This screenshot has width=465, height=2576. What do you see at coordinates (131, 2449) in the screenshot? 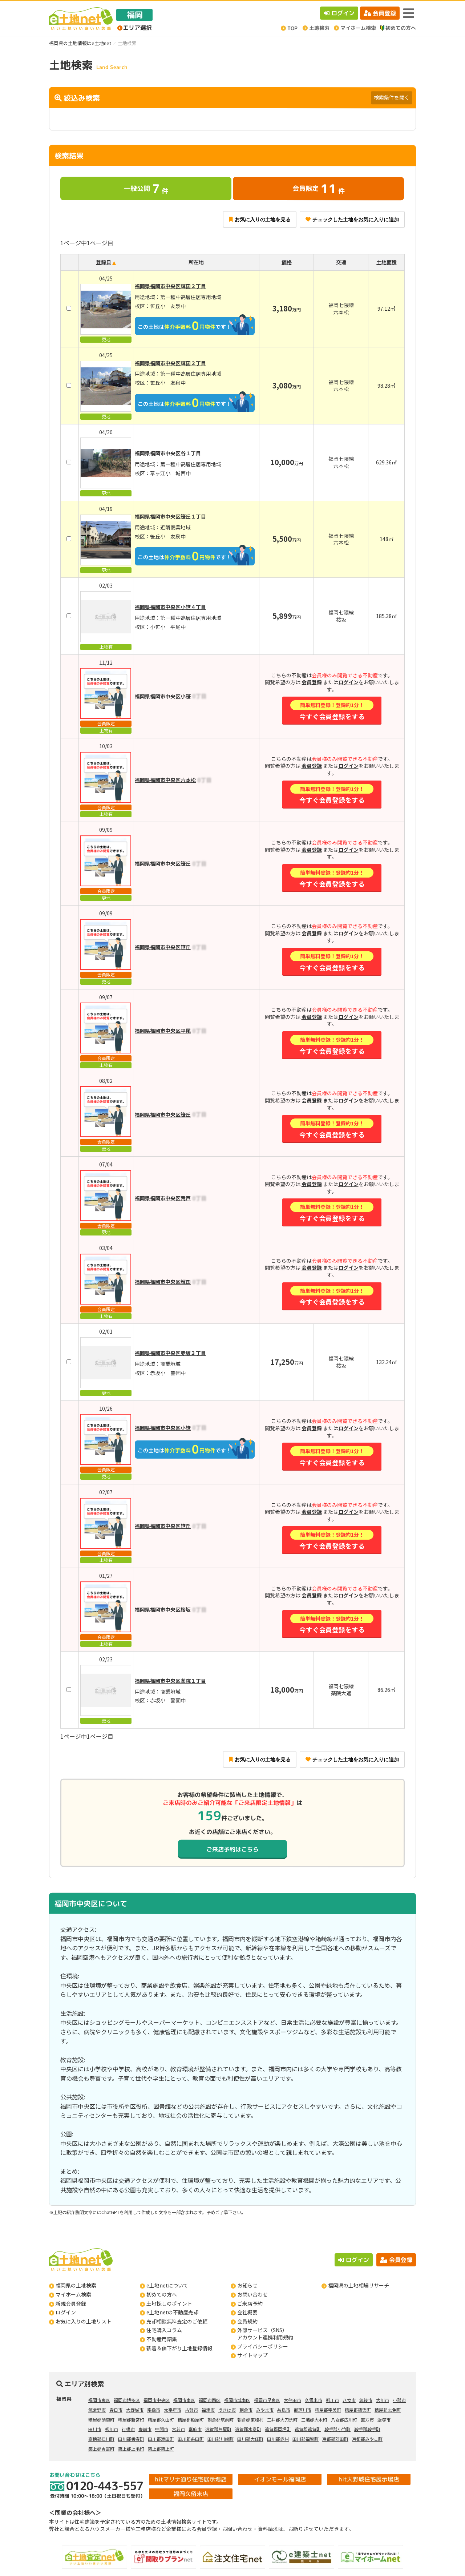
I see `築上郡上毛町` at bounding box center [131, 2449].